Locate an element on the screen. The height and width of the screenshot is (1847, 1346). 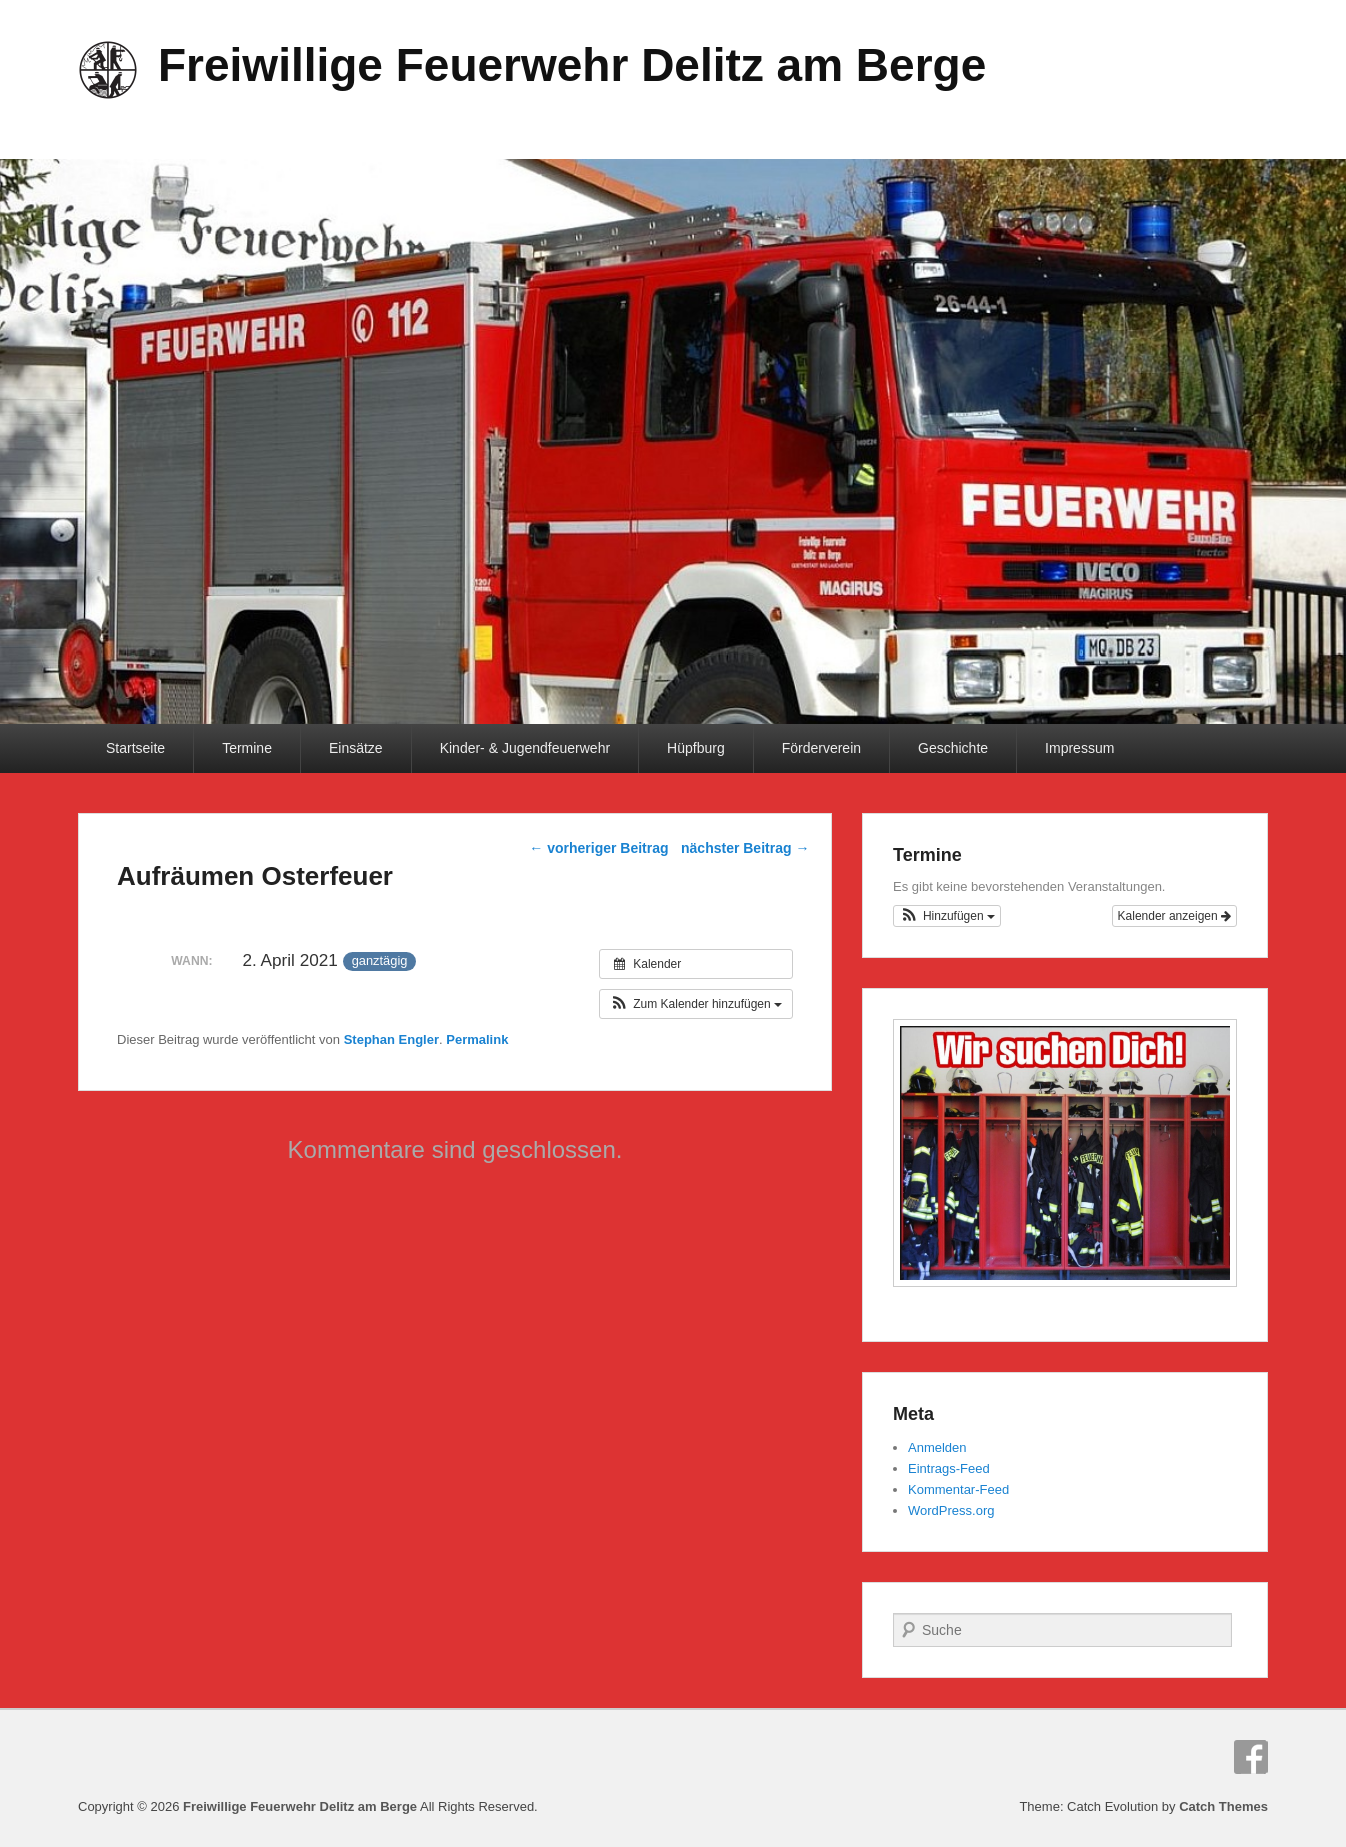
Startseite is located at coordinates (135, 748).